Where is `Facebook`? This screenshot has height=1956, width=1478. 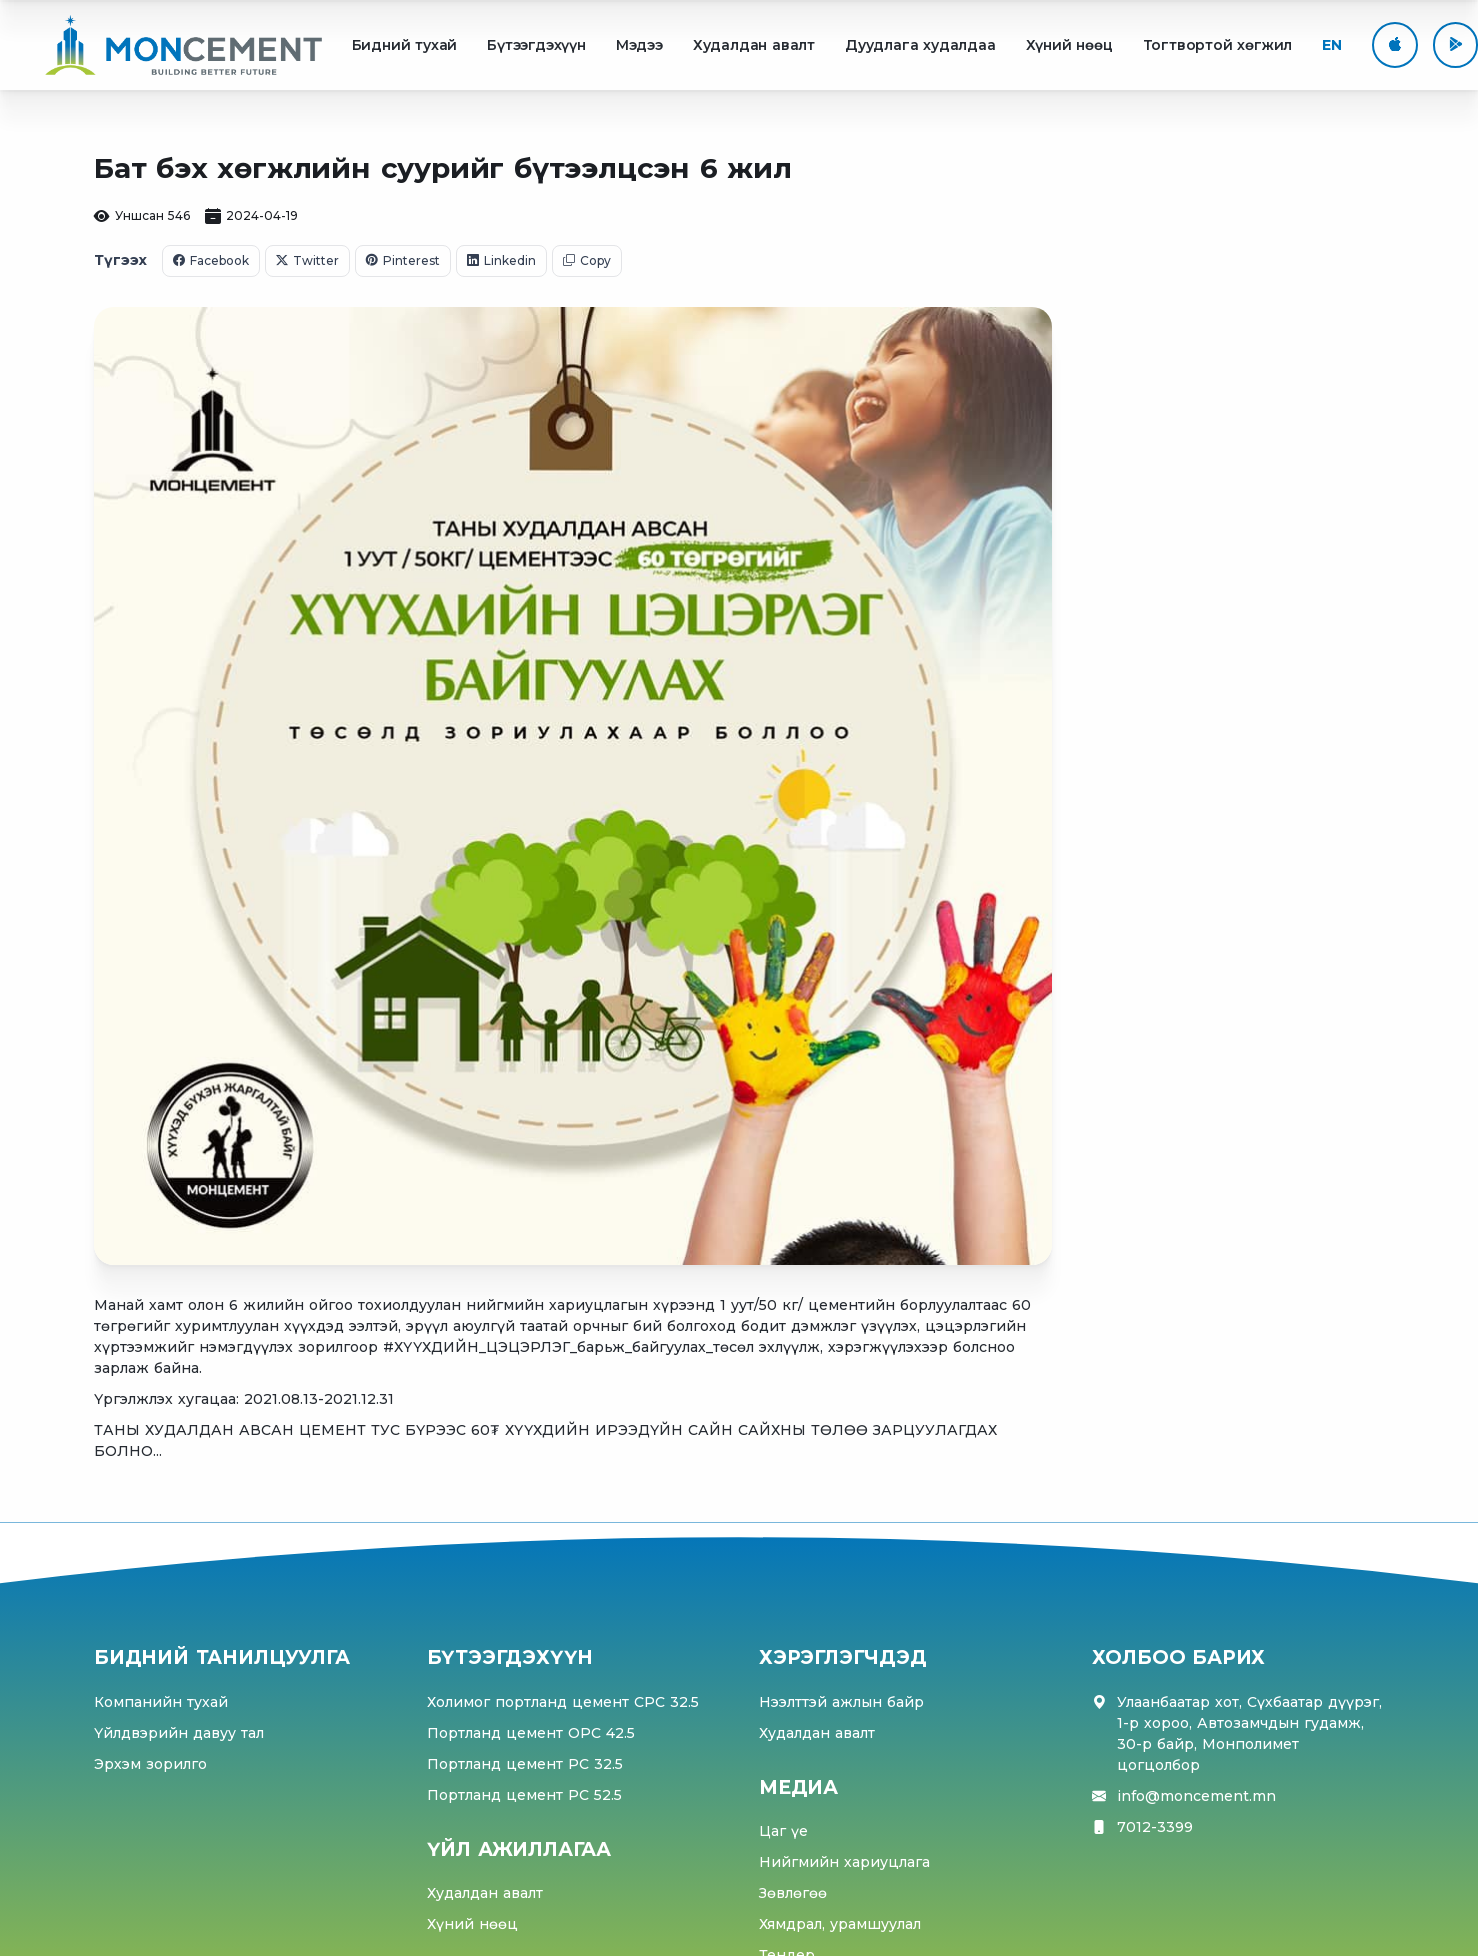 Facebook is located at coordinates (211, 261).